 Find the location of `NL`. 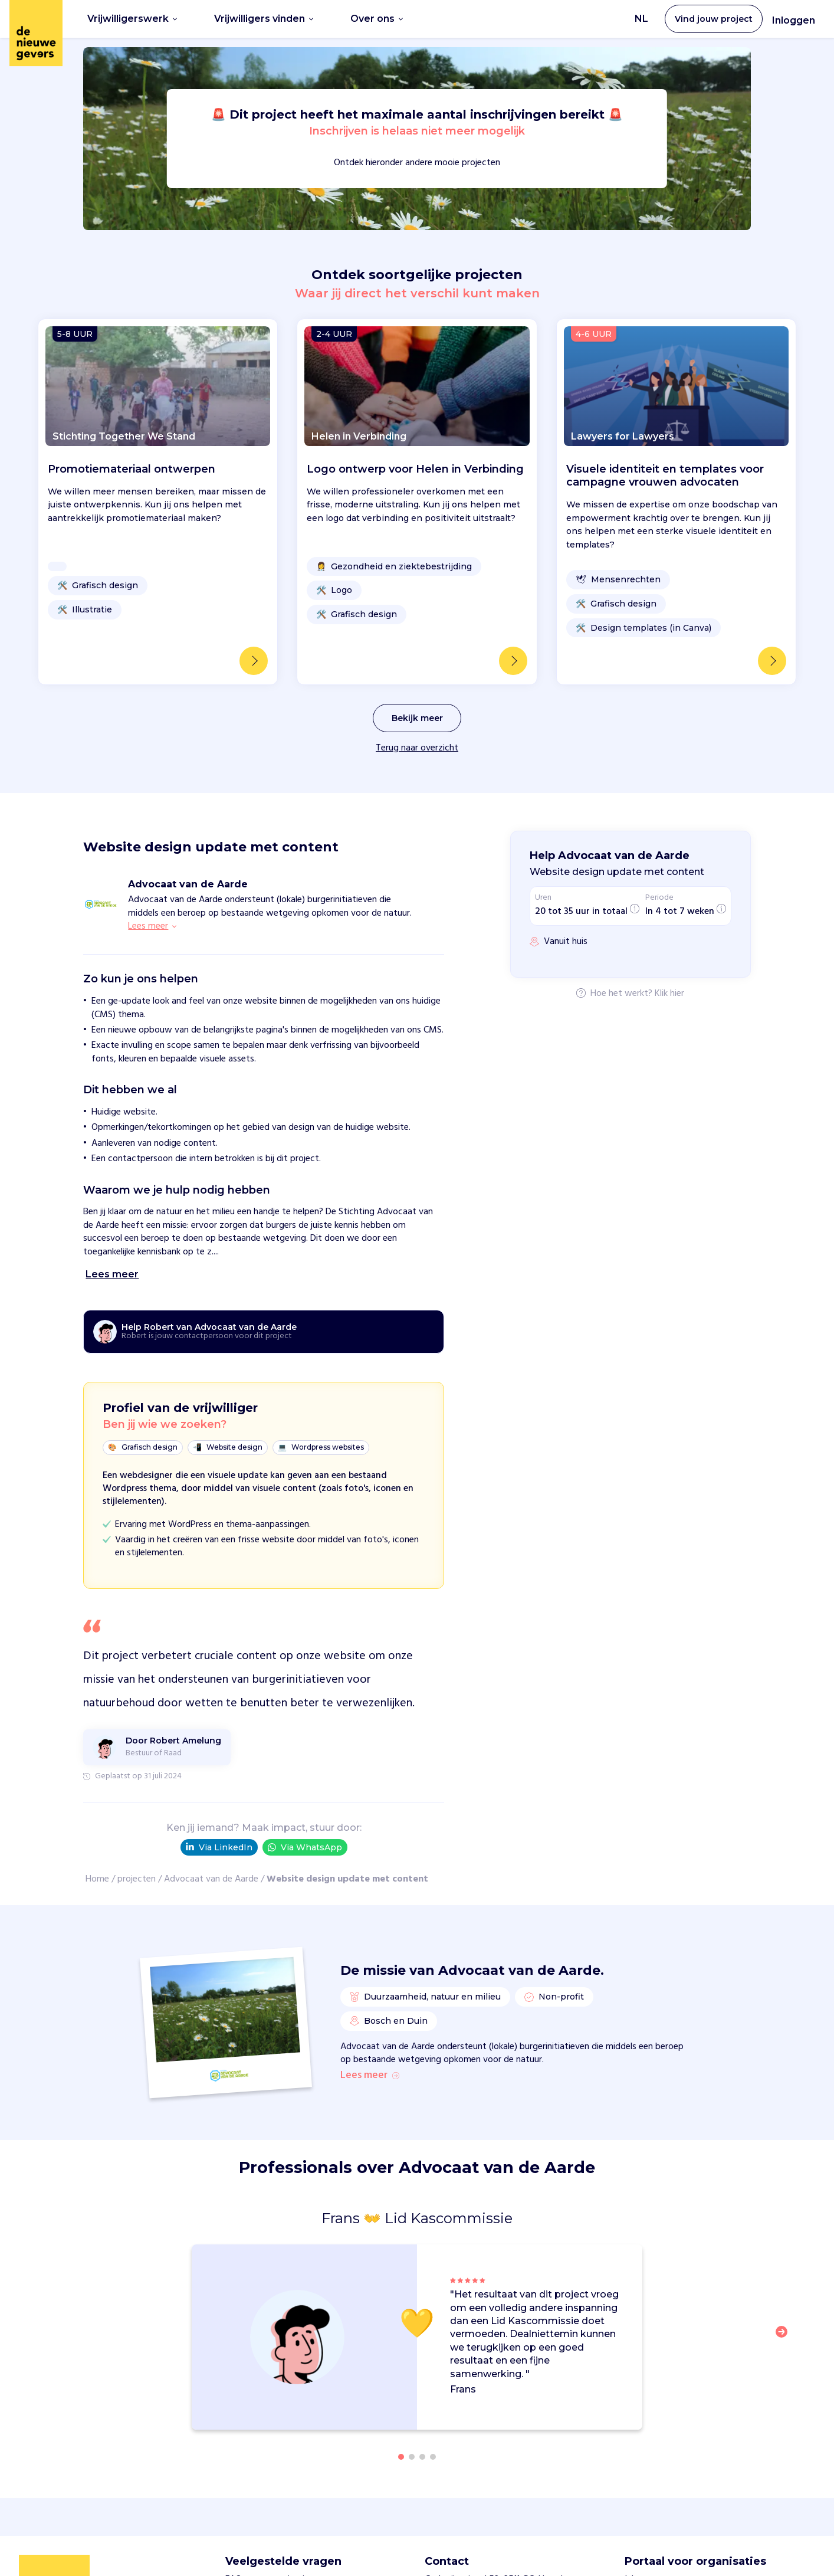

NL is located at coordinates (641, 18).